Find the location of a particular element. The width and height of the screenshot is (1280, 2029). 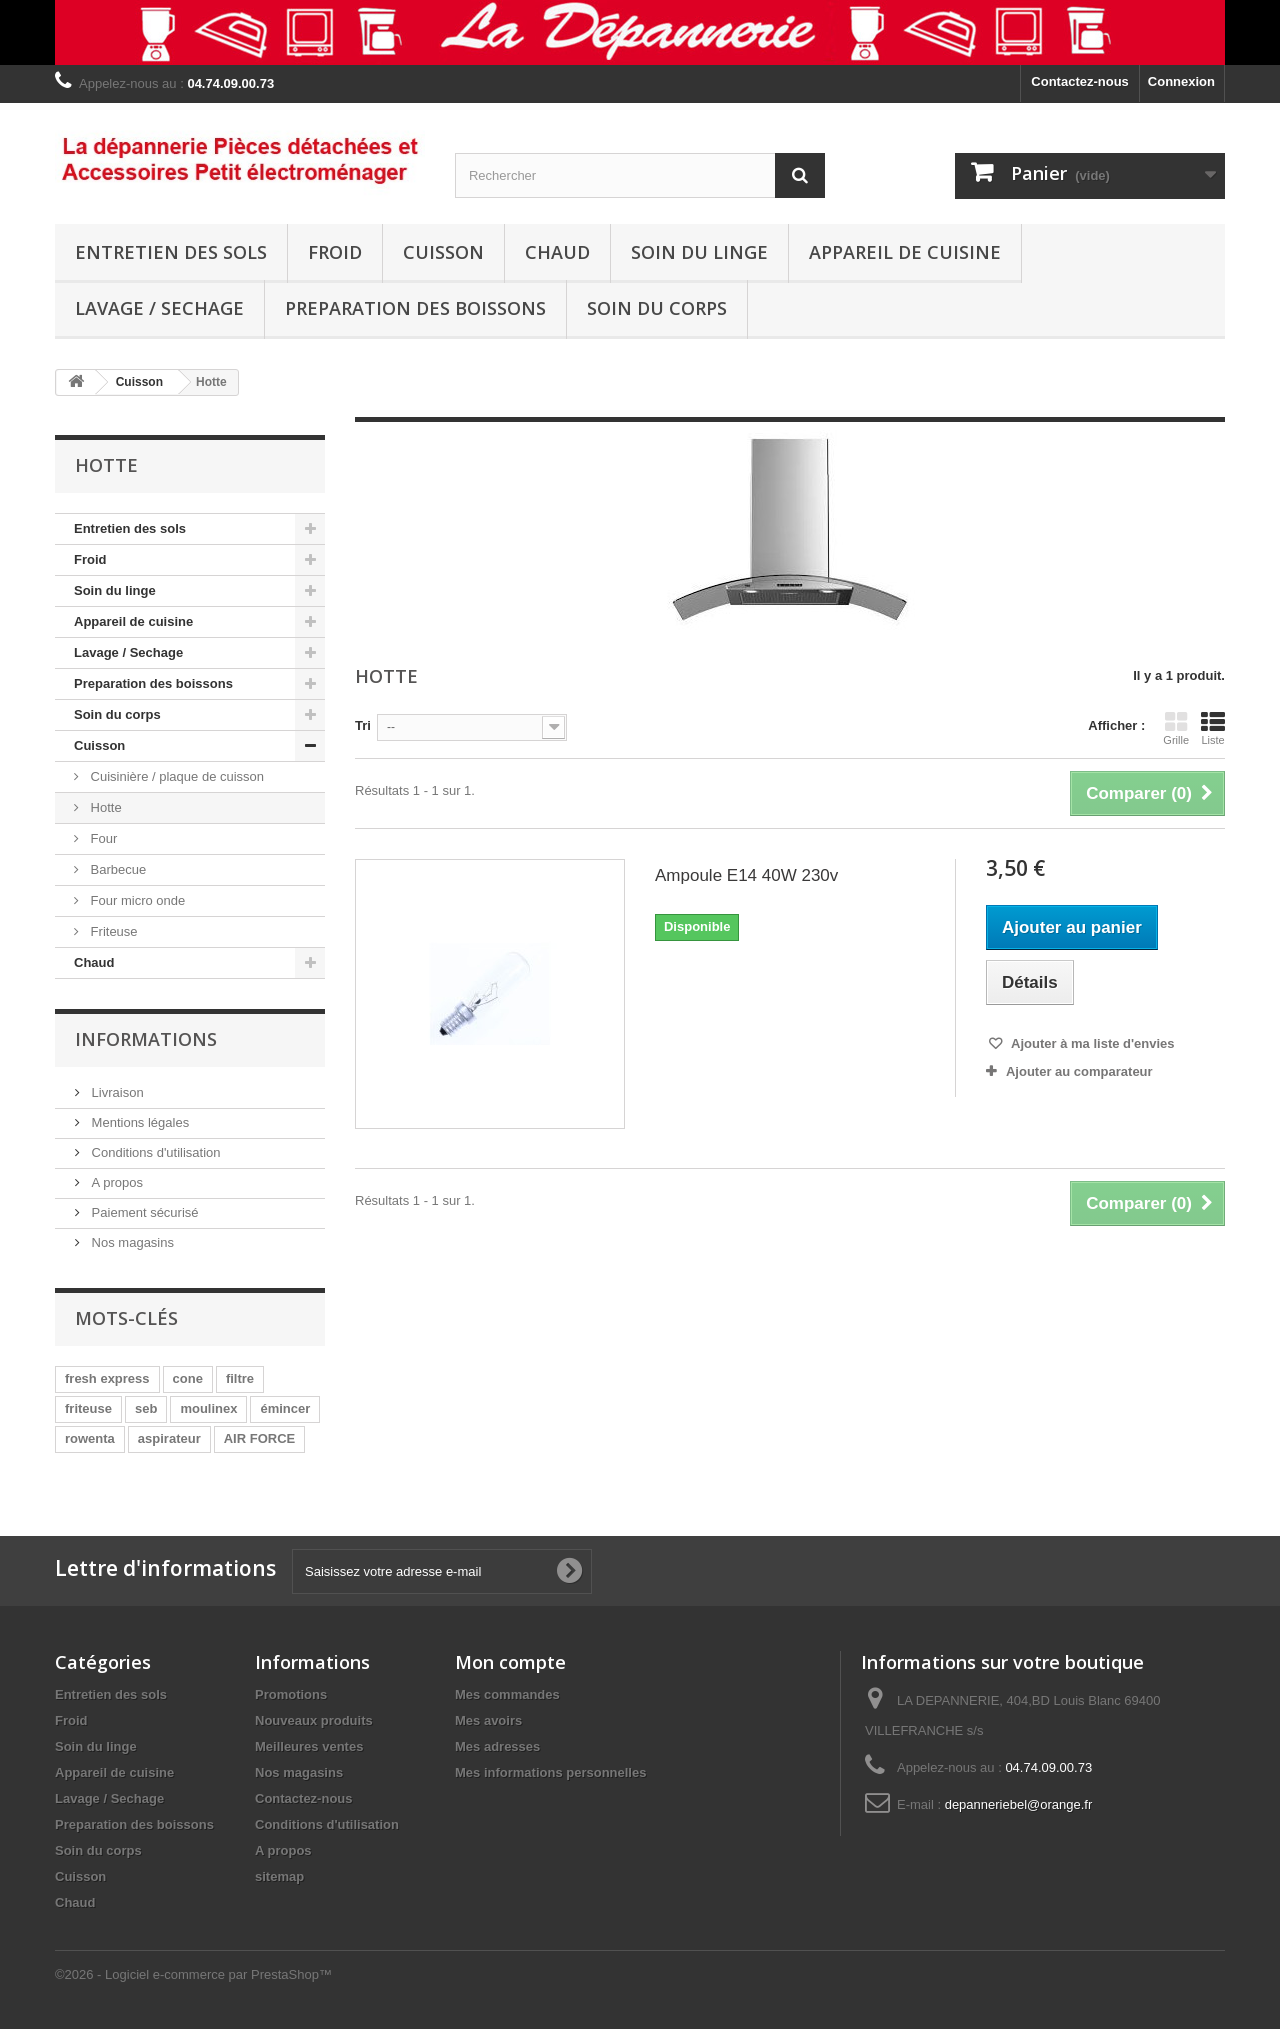

aspirateur is located at coordinates (169, 1438).